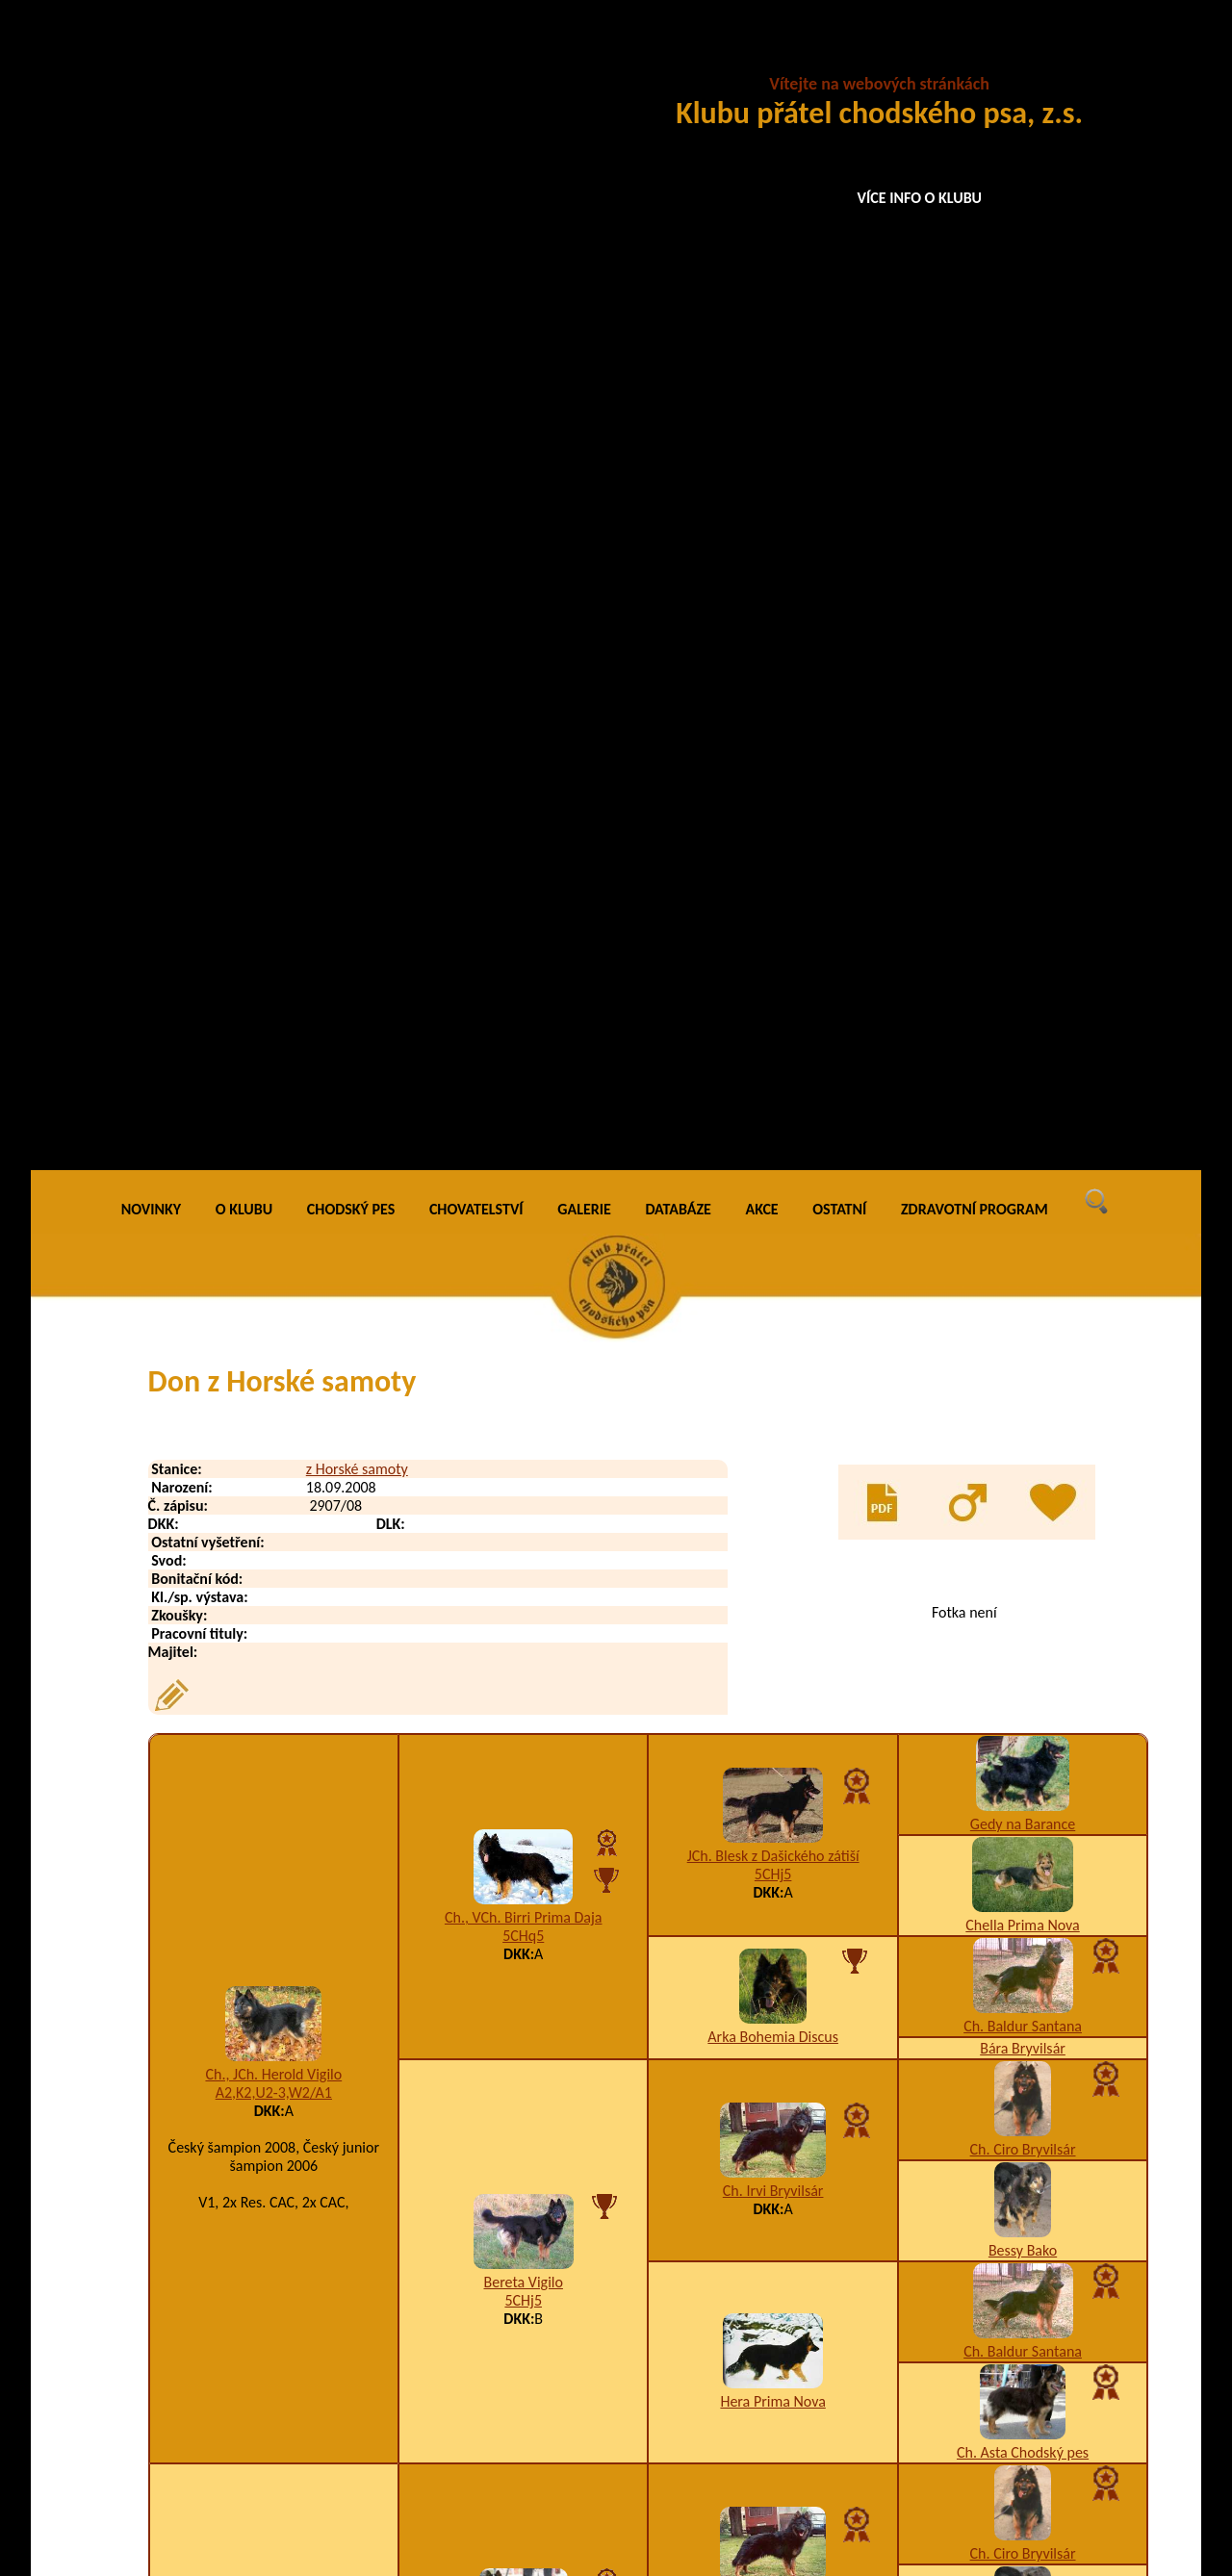 The image size is (1232, 2576). What do you see at coordinates (773, 1909) in the screenshot?
I see `Berta Cidabro` at bounding box center [773, 1909].